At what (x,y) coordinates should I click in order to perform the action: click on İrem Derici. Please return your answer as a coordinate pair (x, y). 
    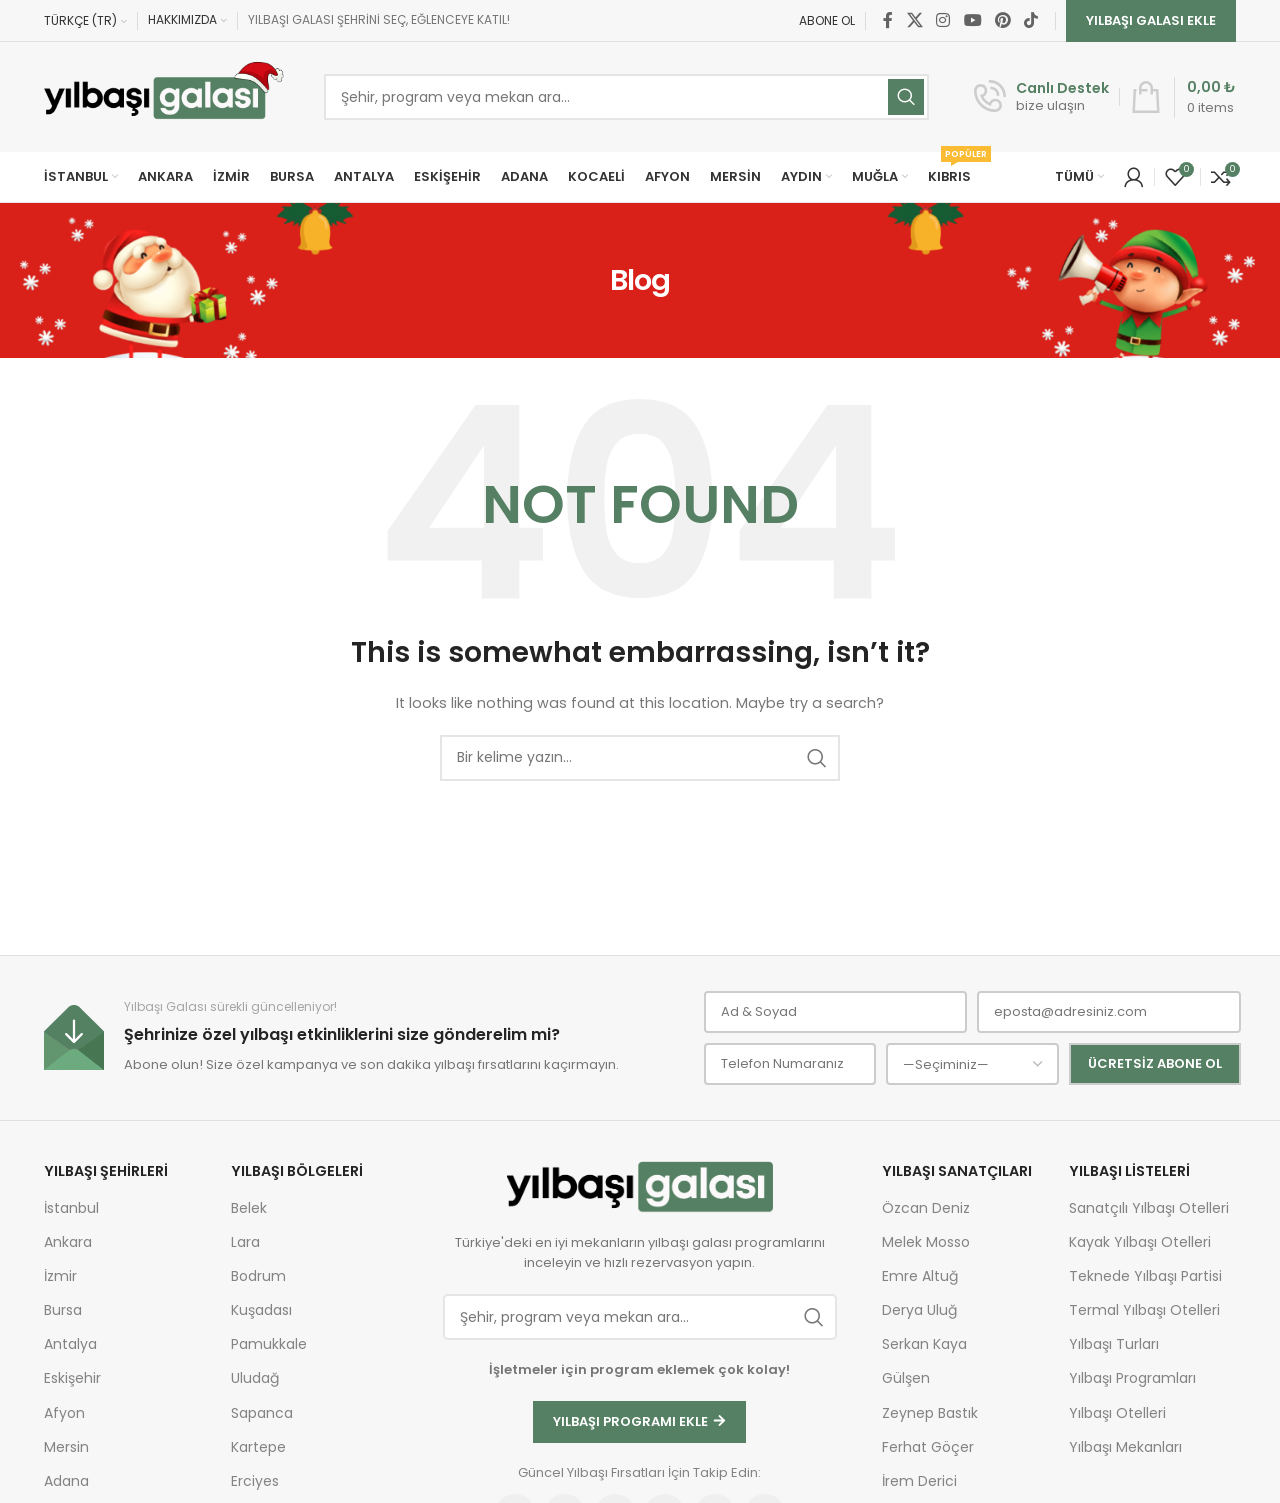
    Looking at the image, I should click on (919, 1481).